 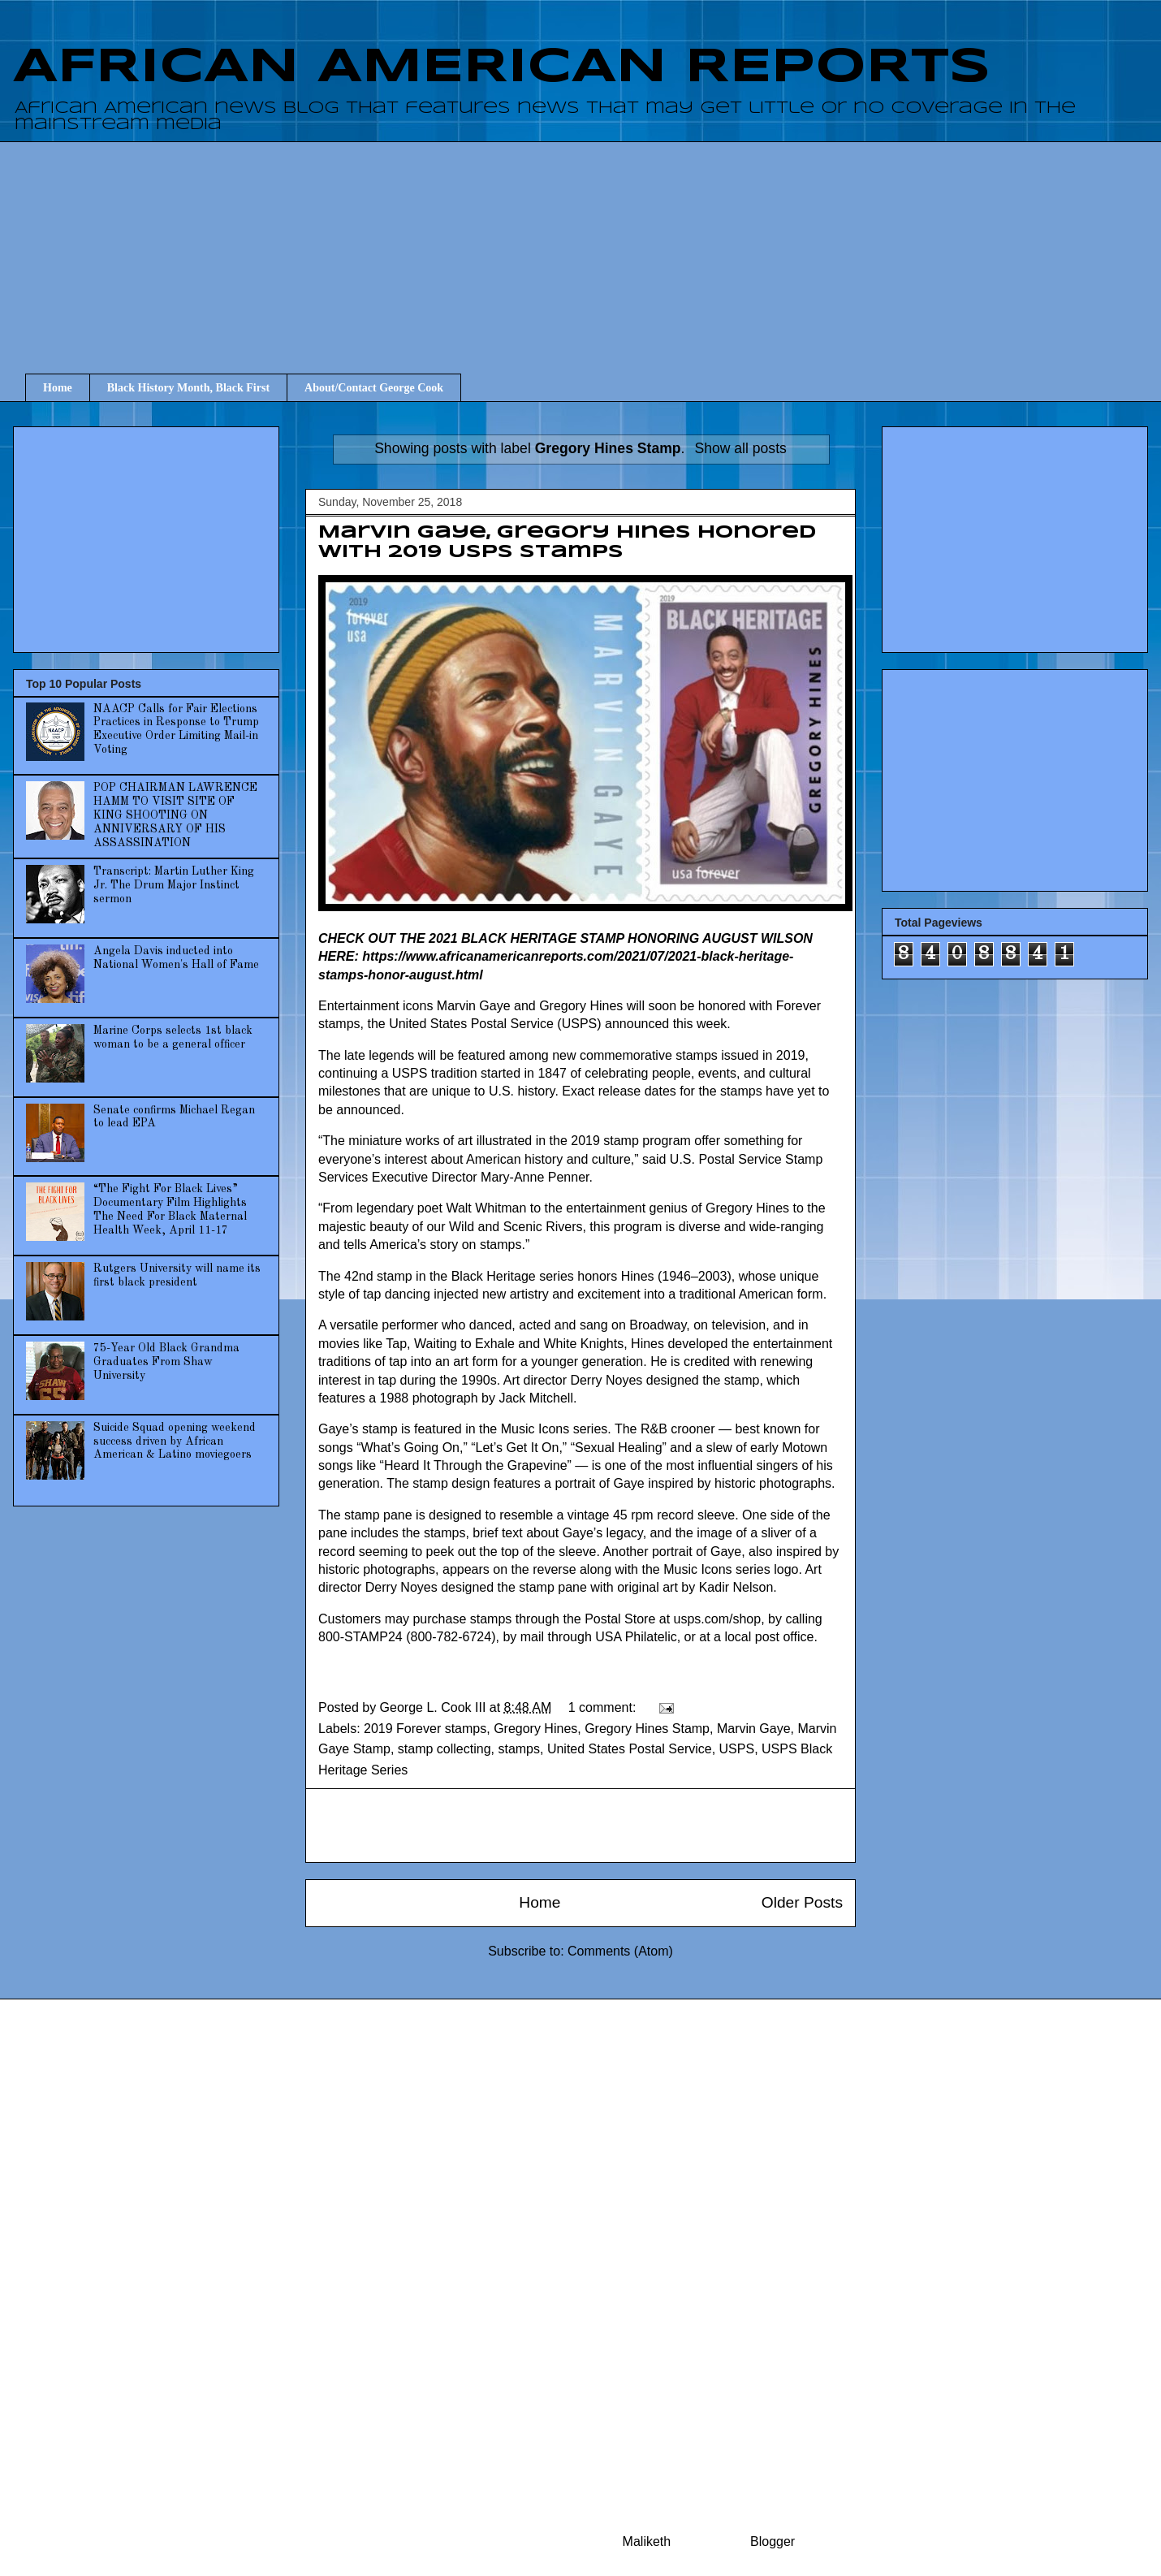 What do you see at coordinates (425, 1728) in the screenshot?
I see `2019 Forever stamps` at bounding box center [425, 1728].